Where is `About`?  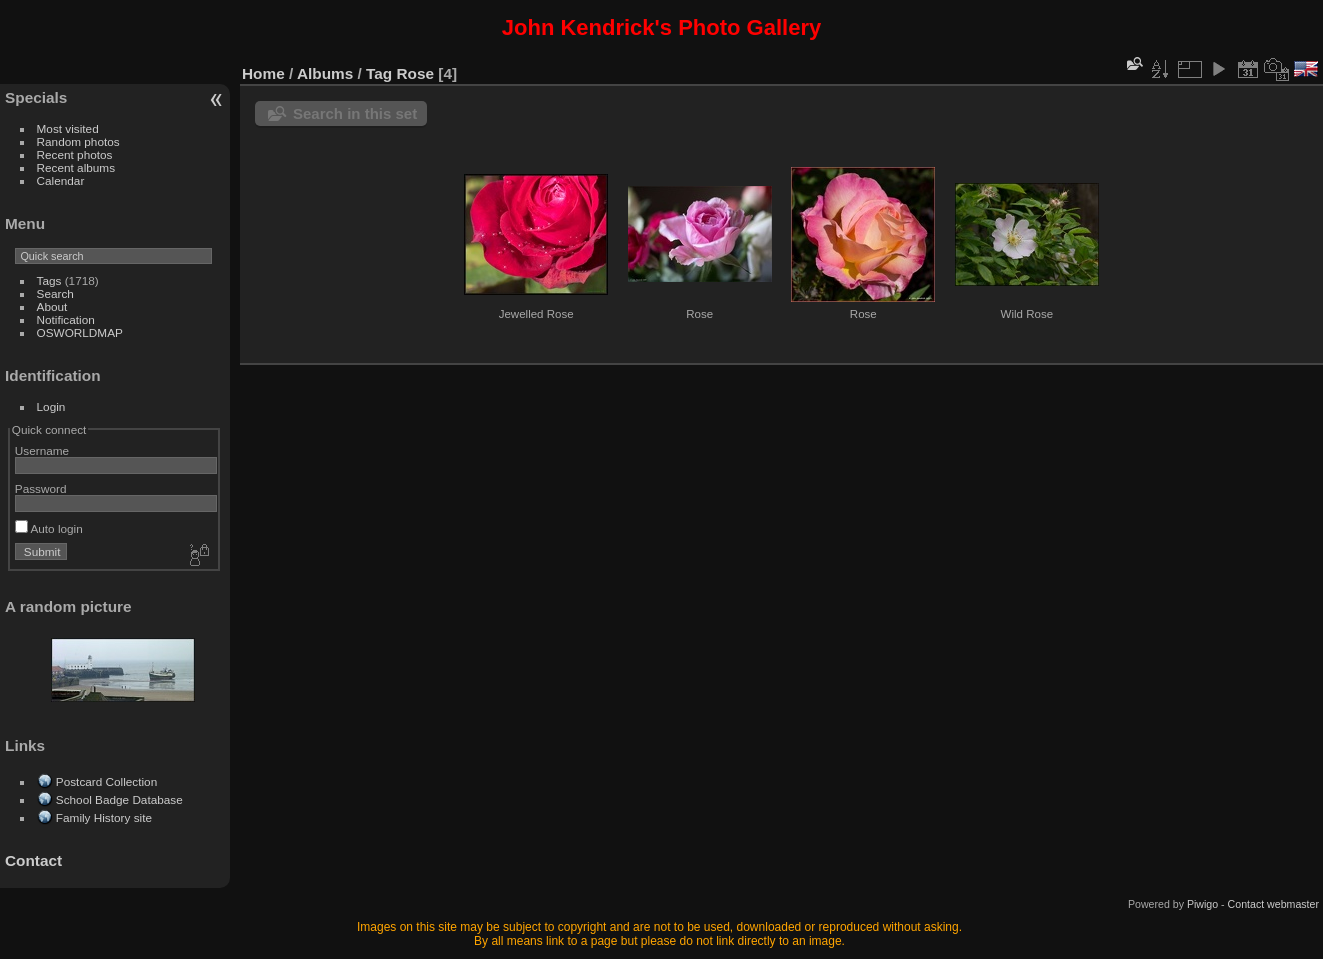 About is located at coordinates (52, 306).